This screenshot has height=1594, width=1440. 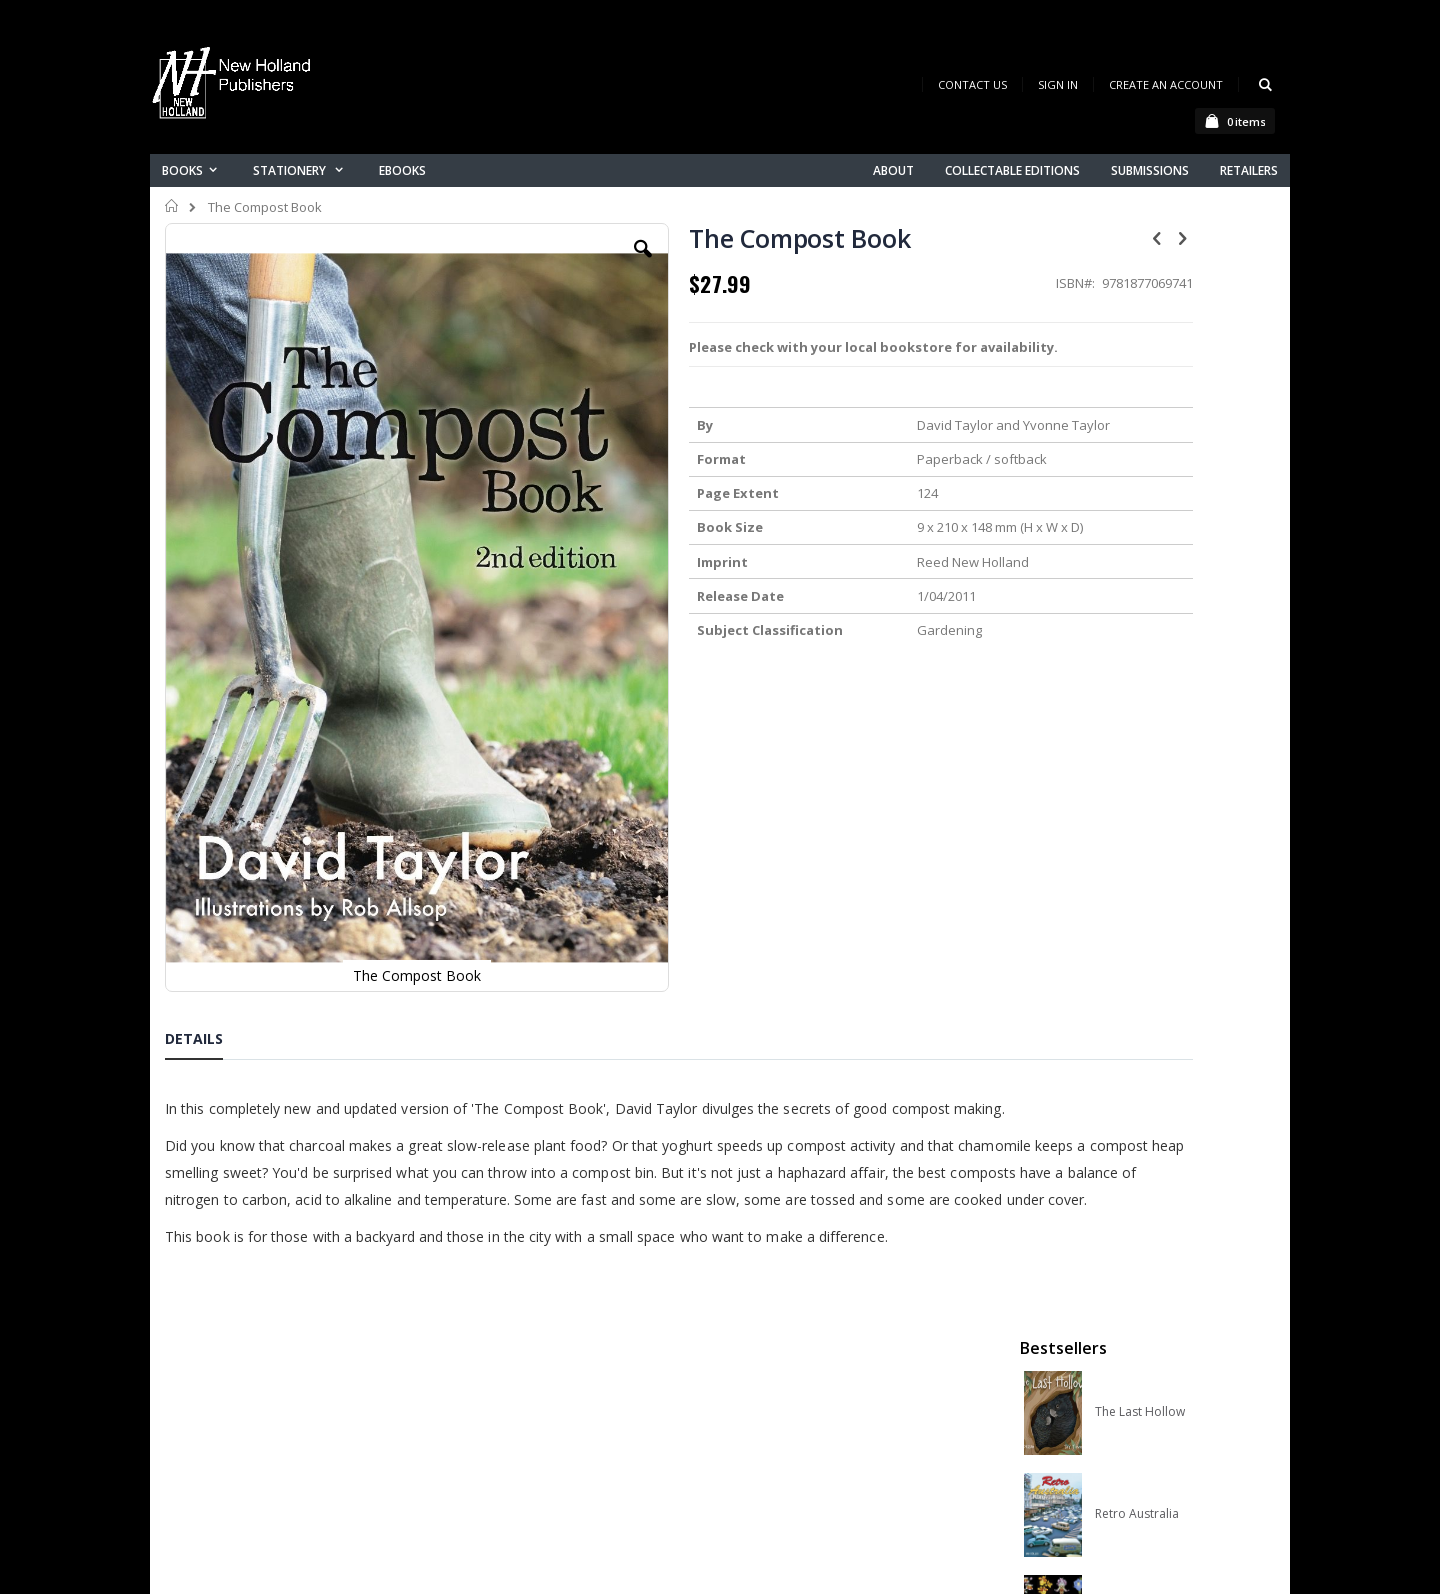 I want to click on About us, so click(x=499, y=1320).